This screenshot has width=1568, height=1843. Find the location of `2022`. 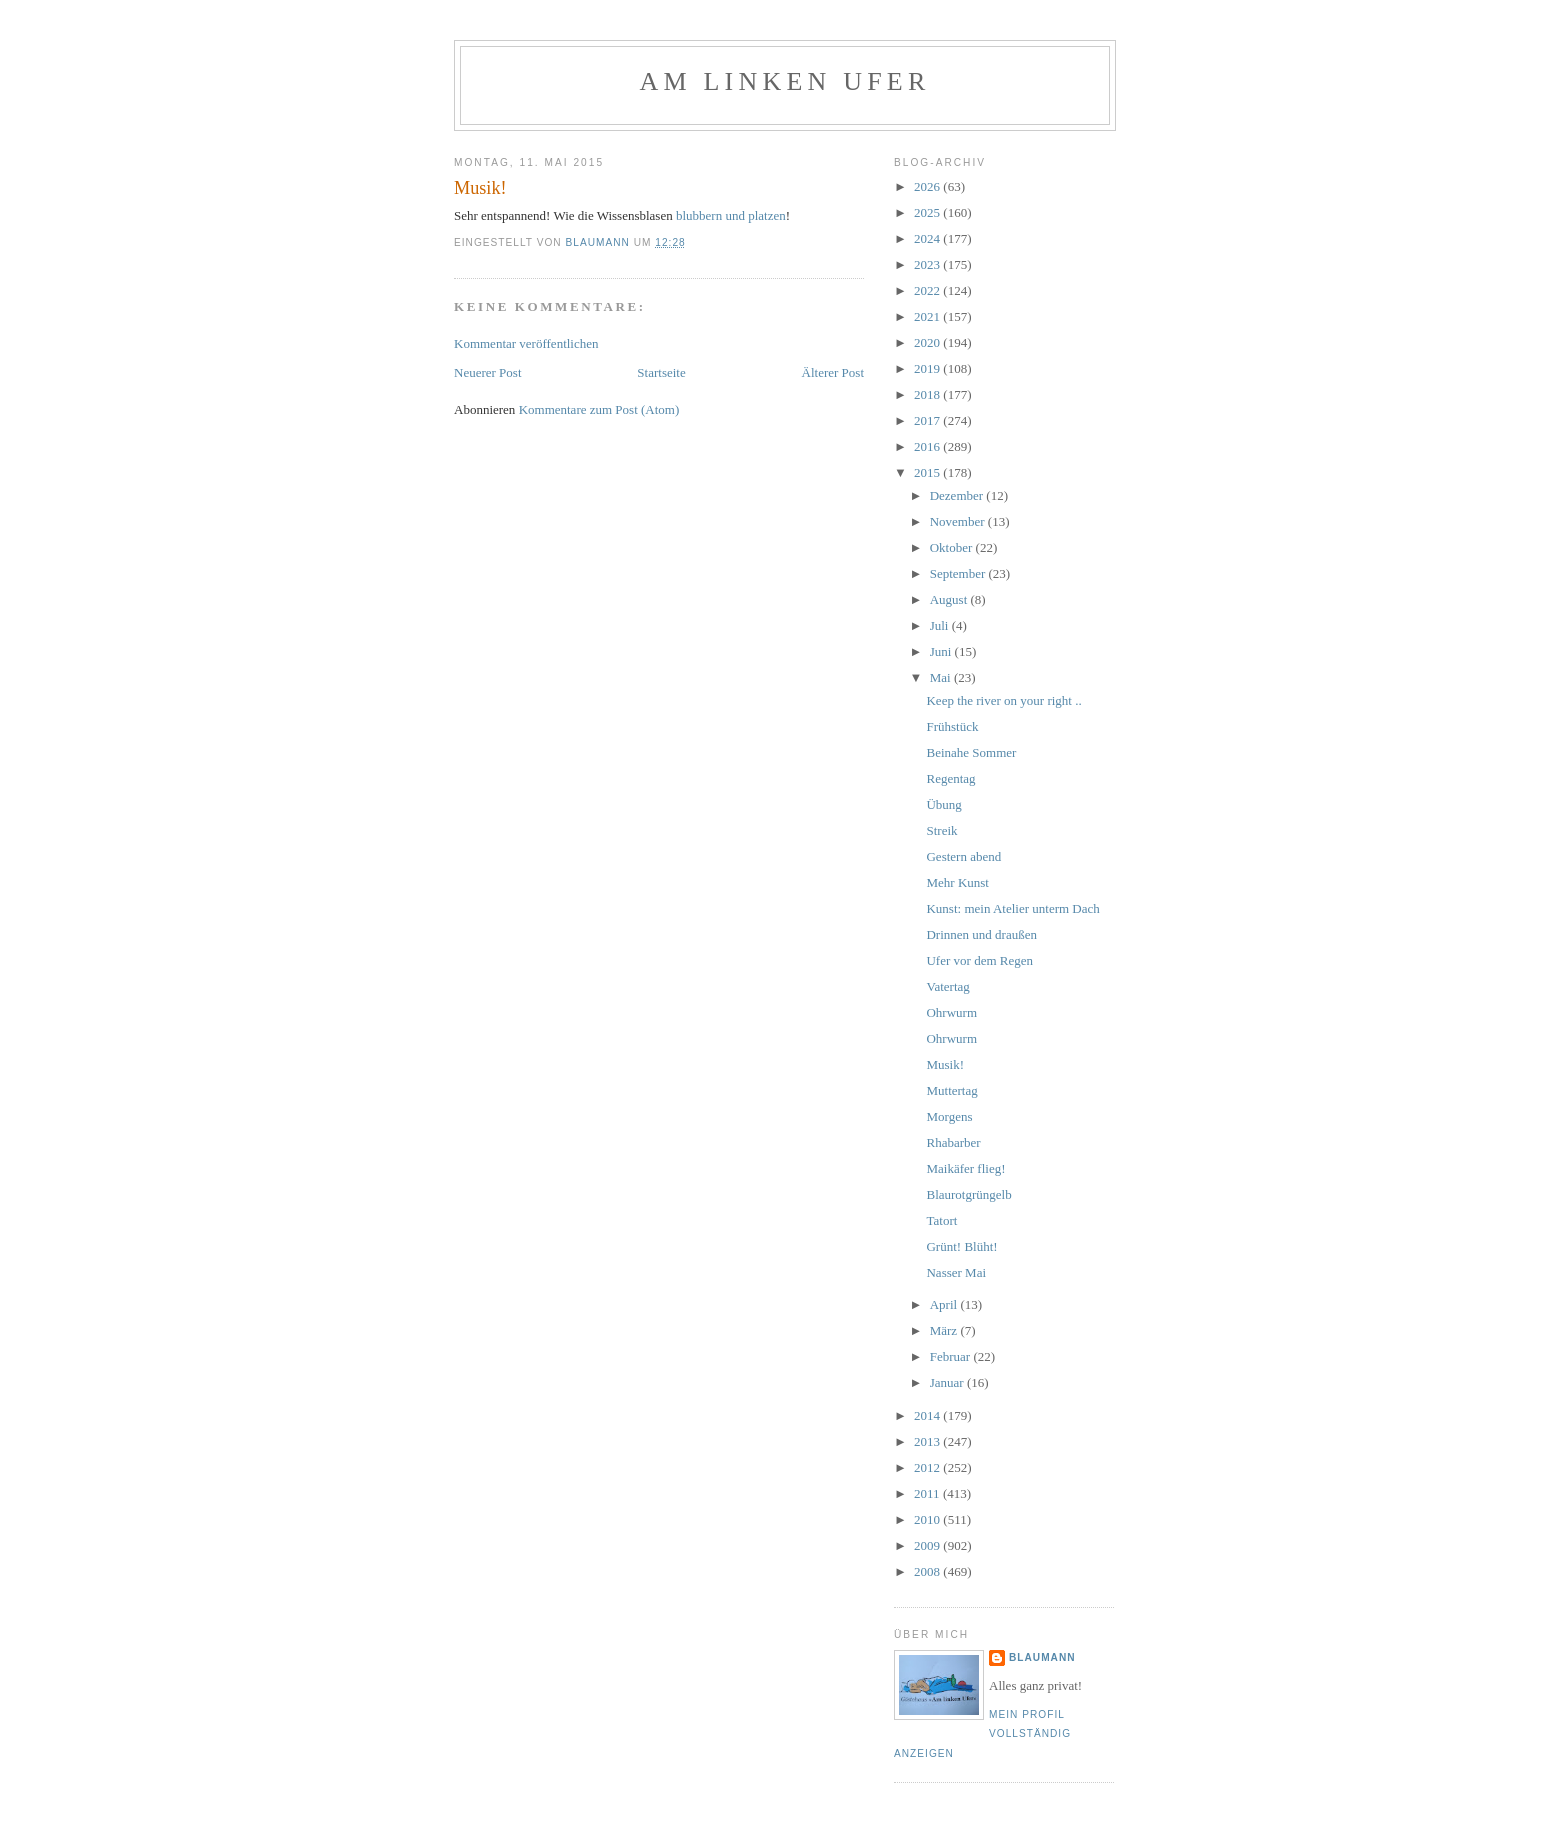

2022 is located at coordinates (928, 290).